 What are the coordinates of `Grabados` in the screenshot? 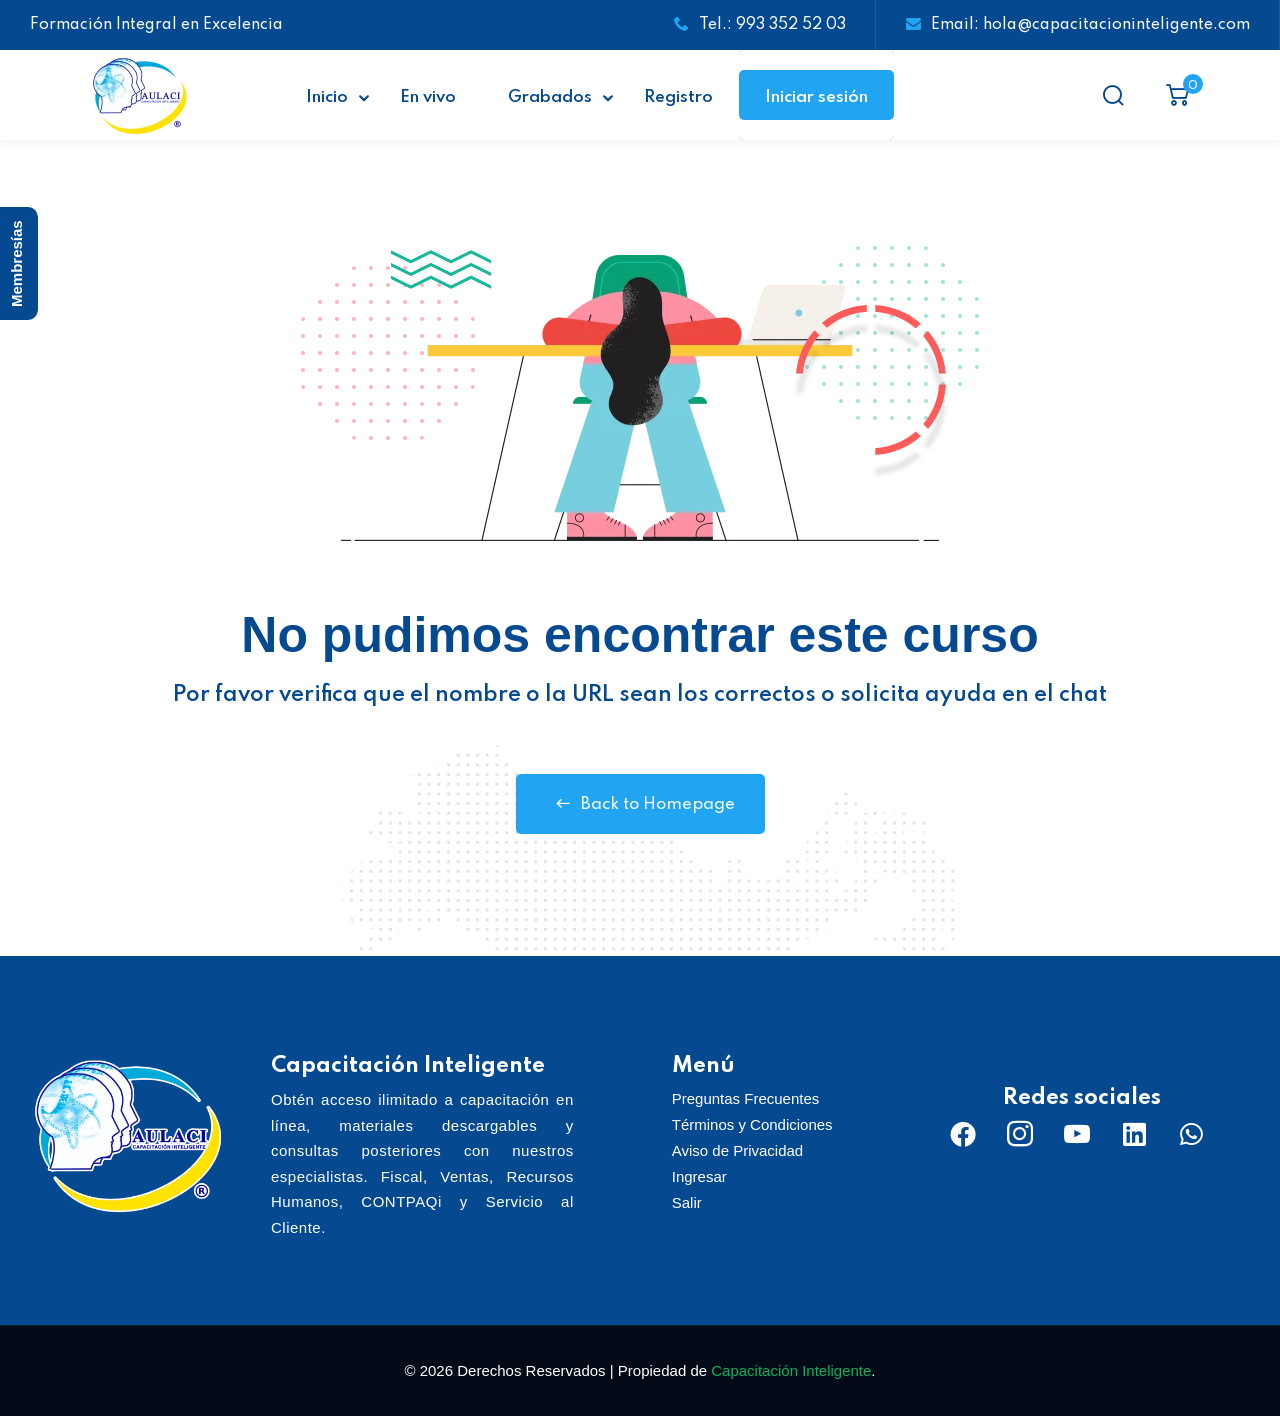 It's located at (550, 97).